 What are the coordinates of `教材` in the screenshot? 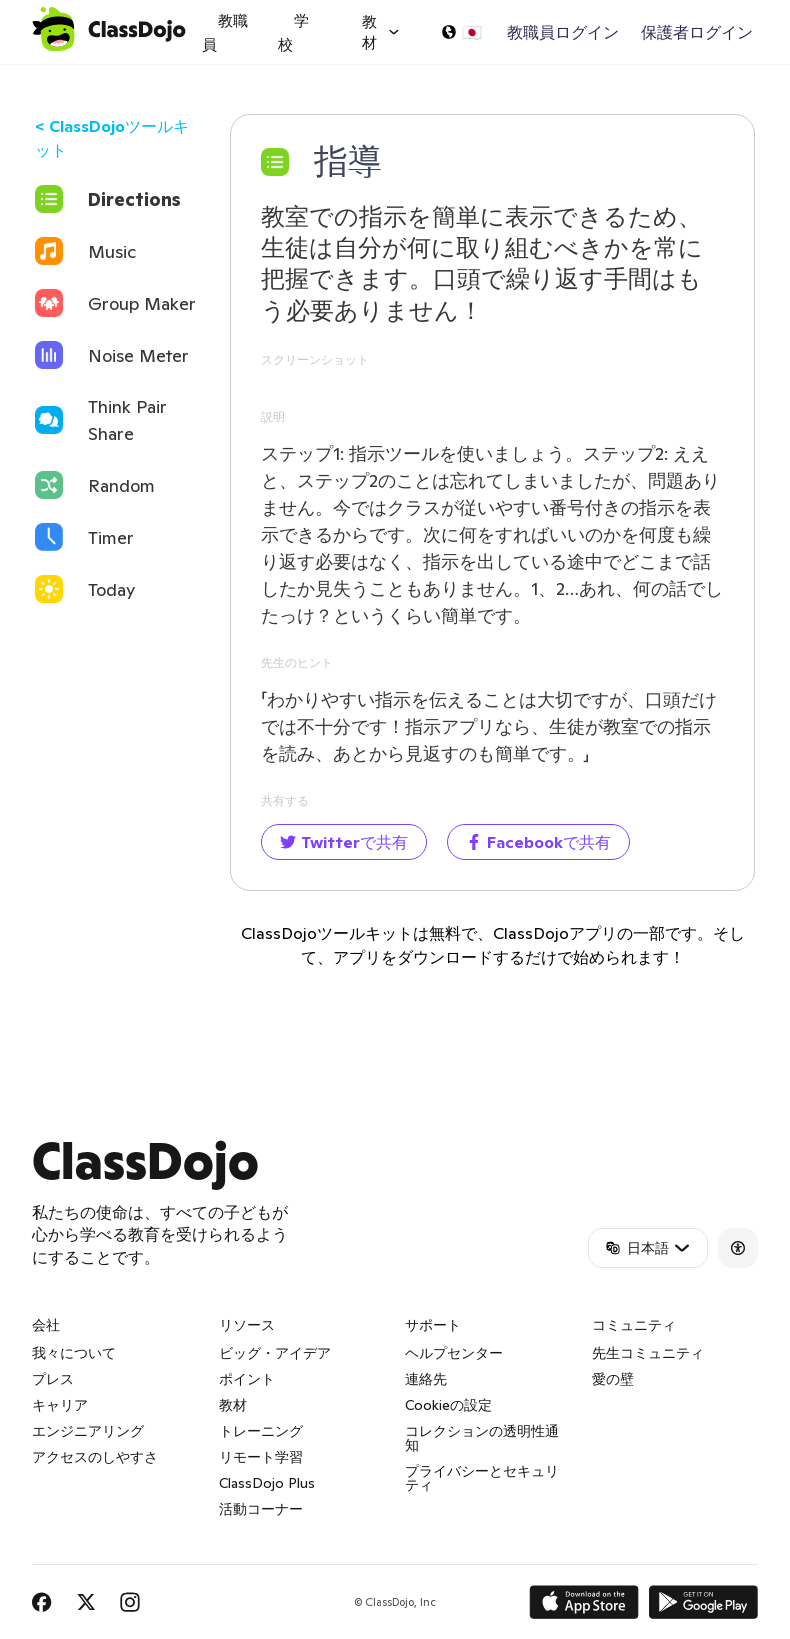 It's located at (233, 1405).